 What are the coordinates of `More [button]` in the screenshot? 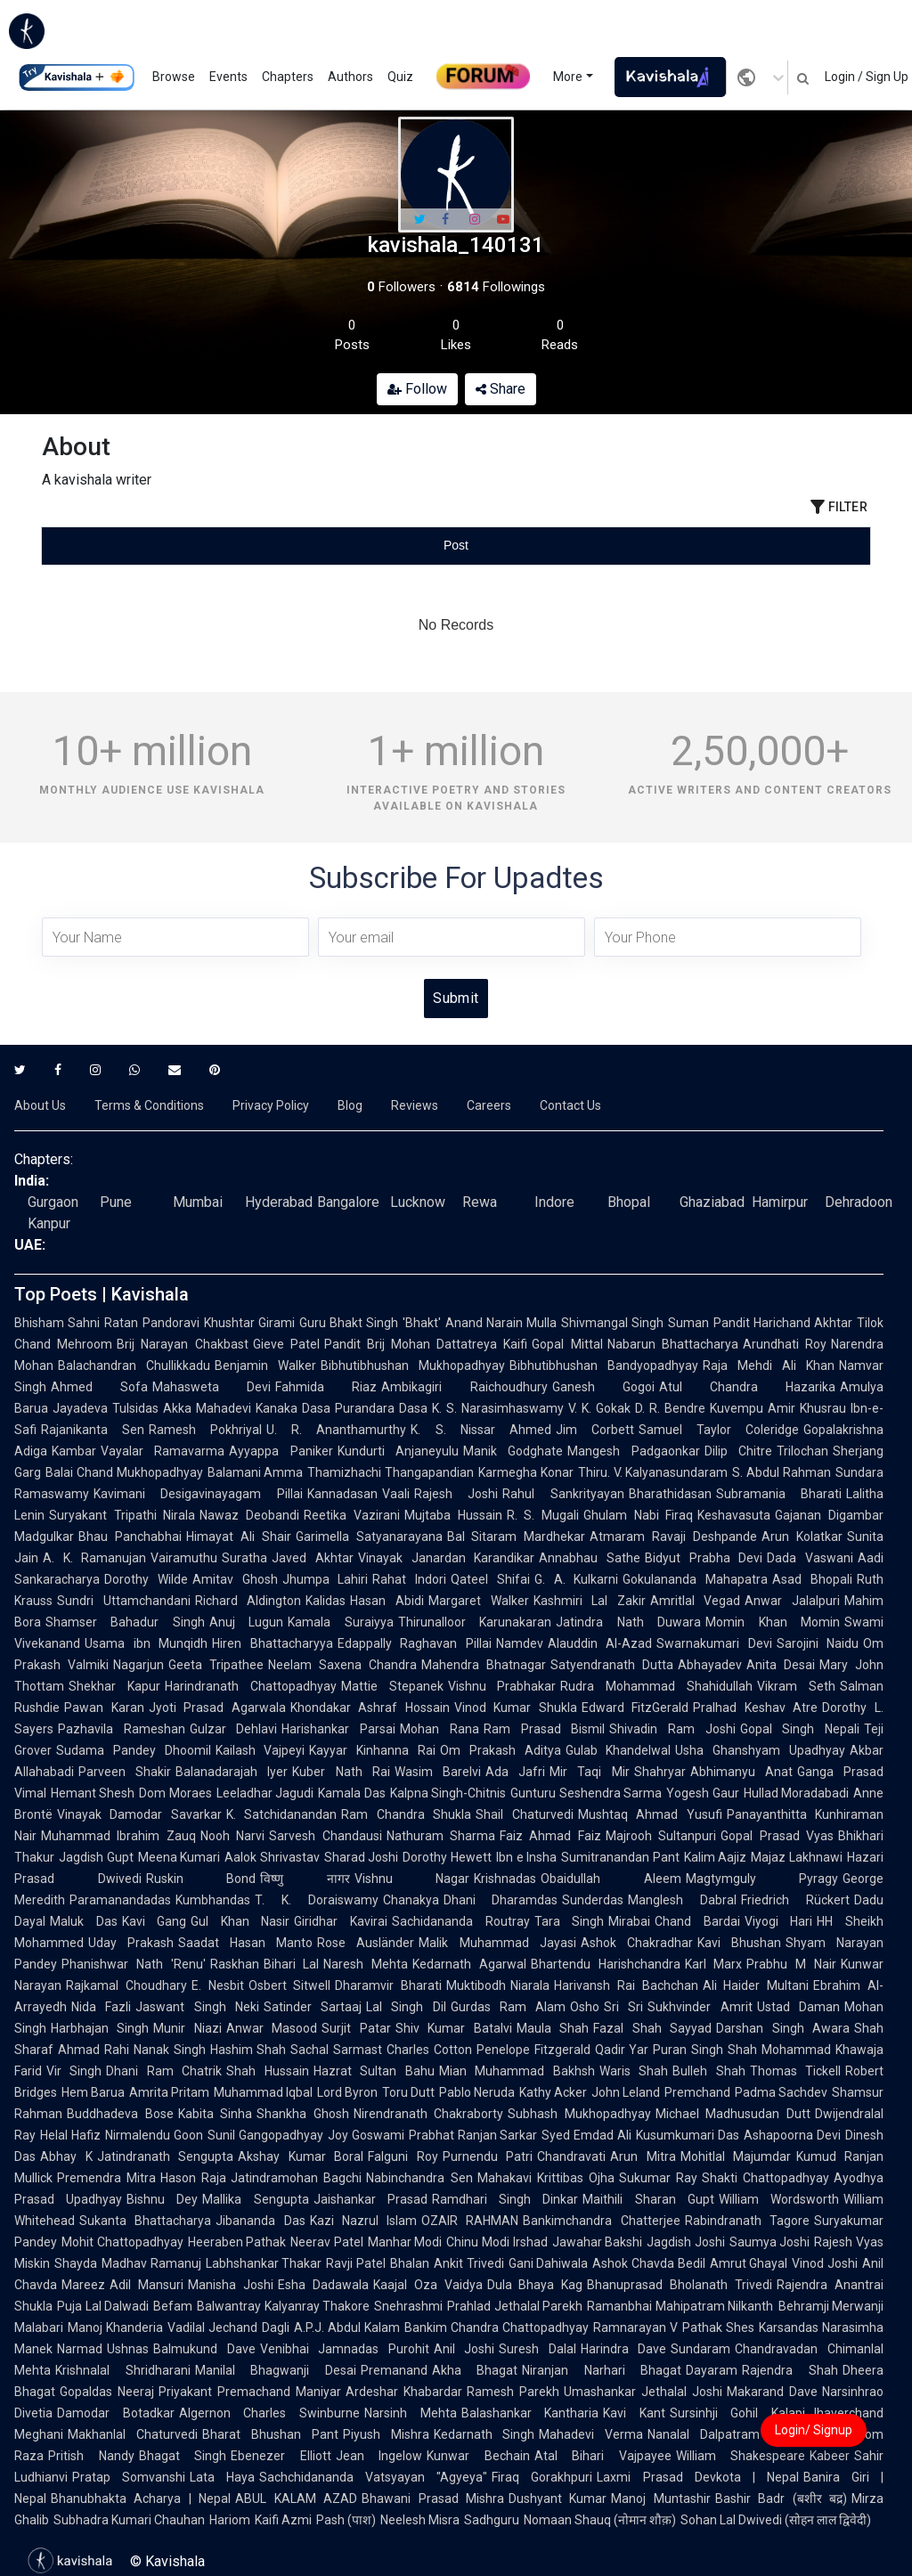 It's located at (567, 76).